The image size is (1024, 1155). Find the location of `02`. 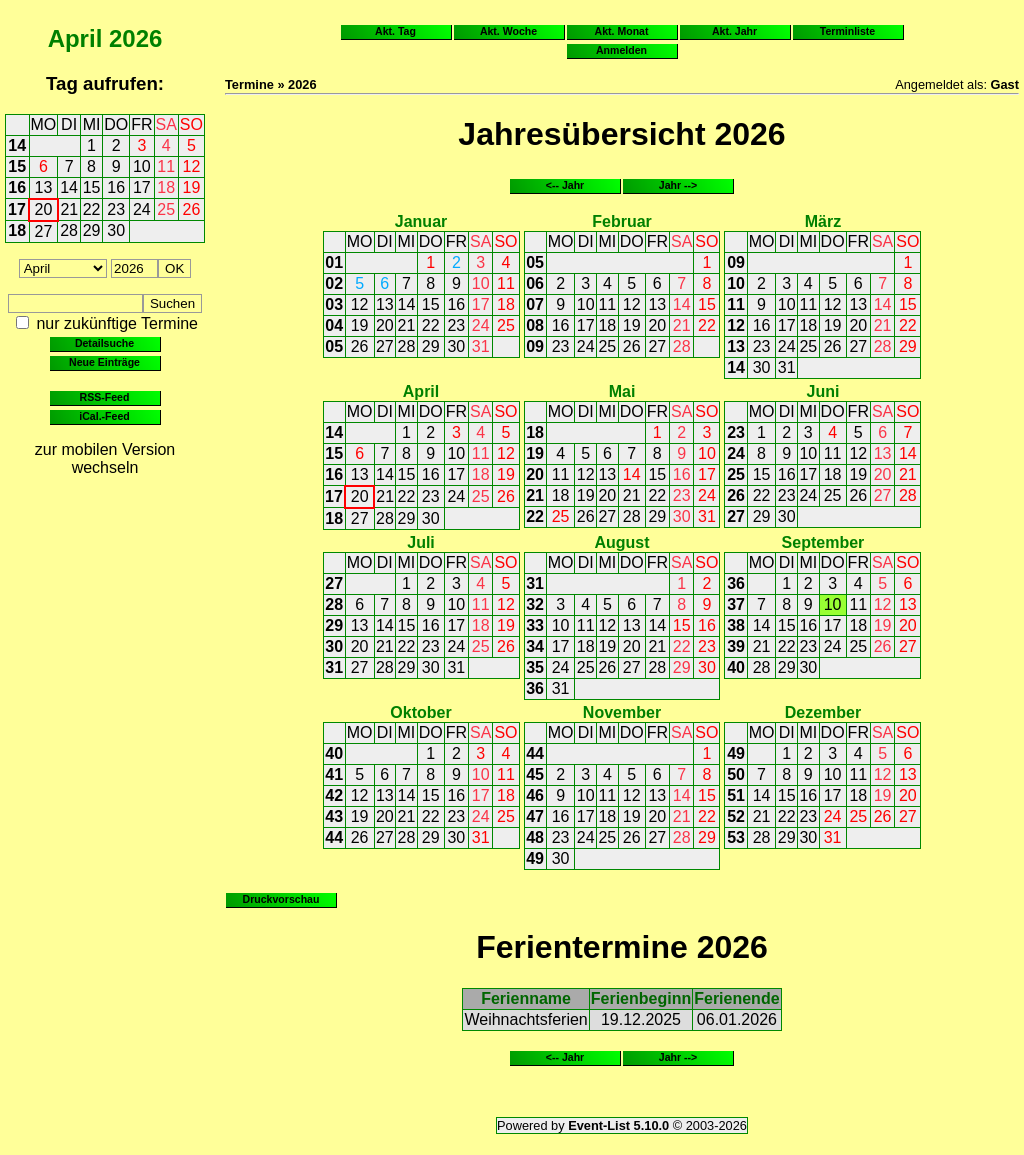

02 is located at coordinates (334, 283).